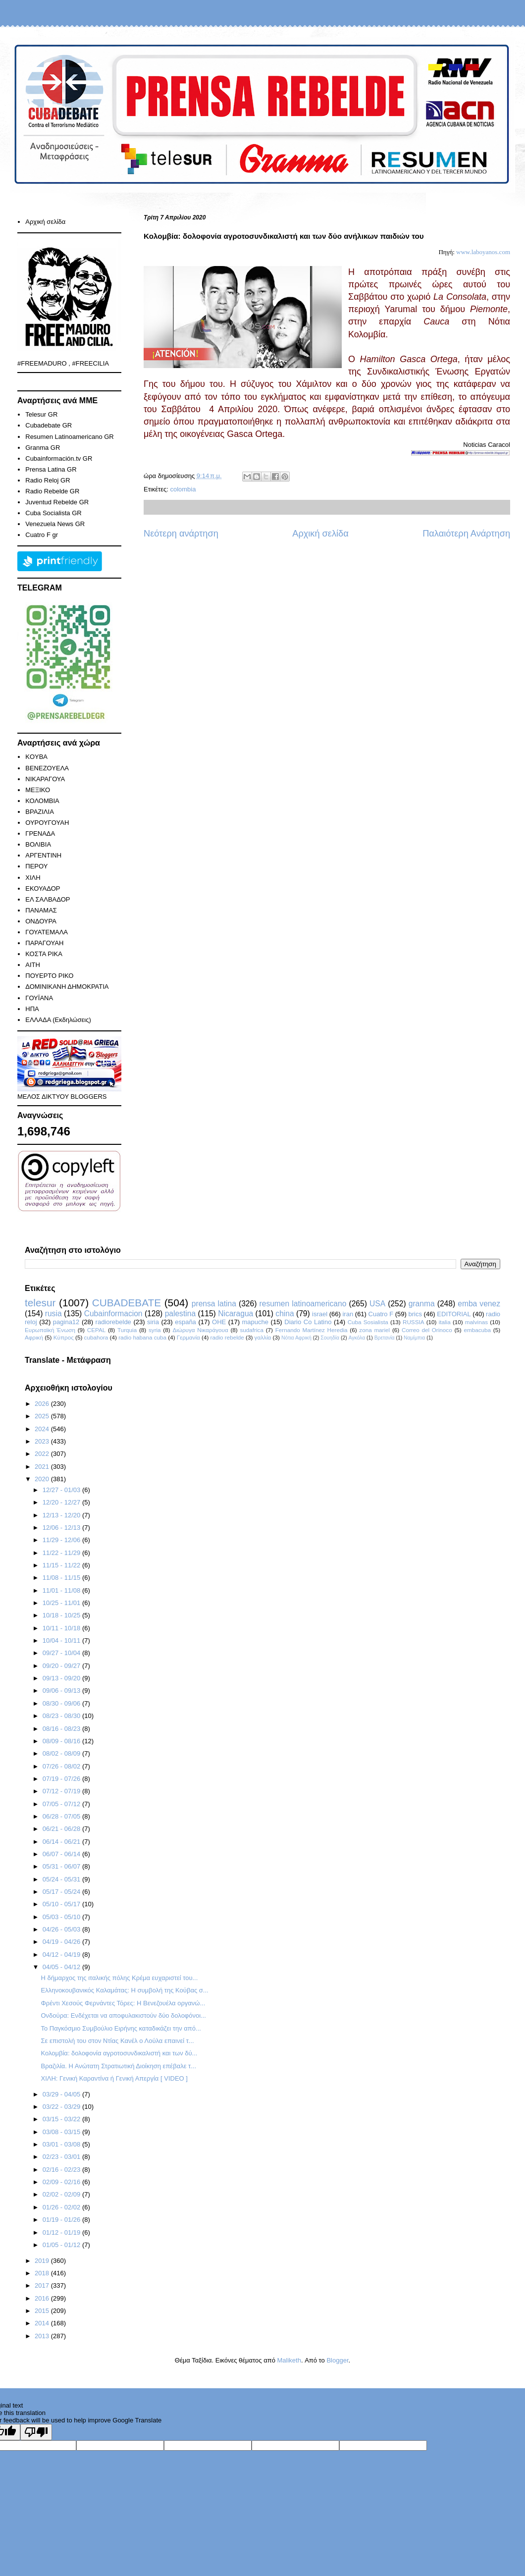  Describe the element at coordinates (43, 2310) in the screenshot. I see `2015` at that location.